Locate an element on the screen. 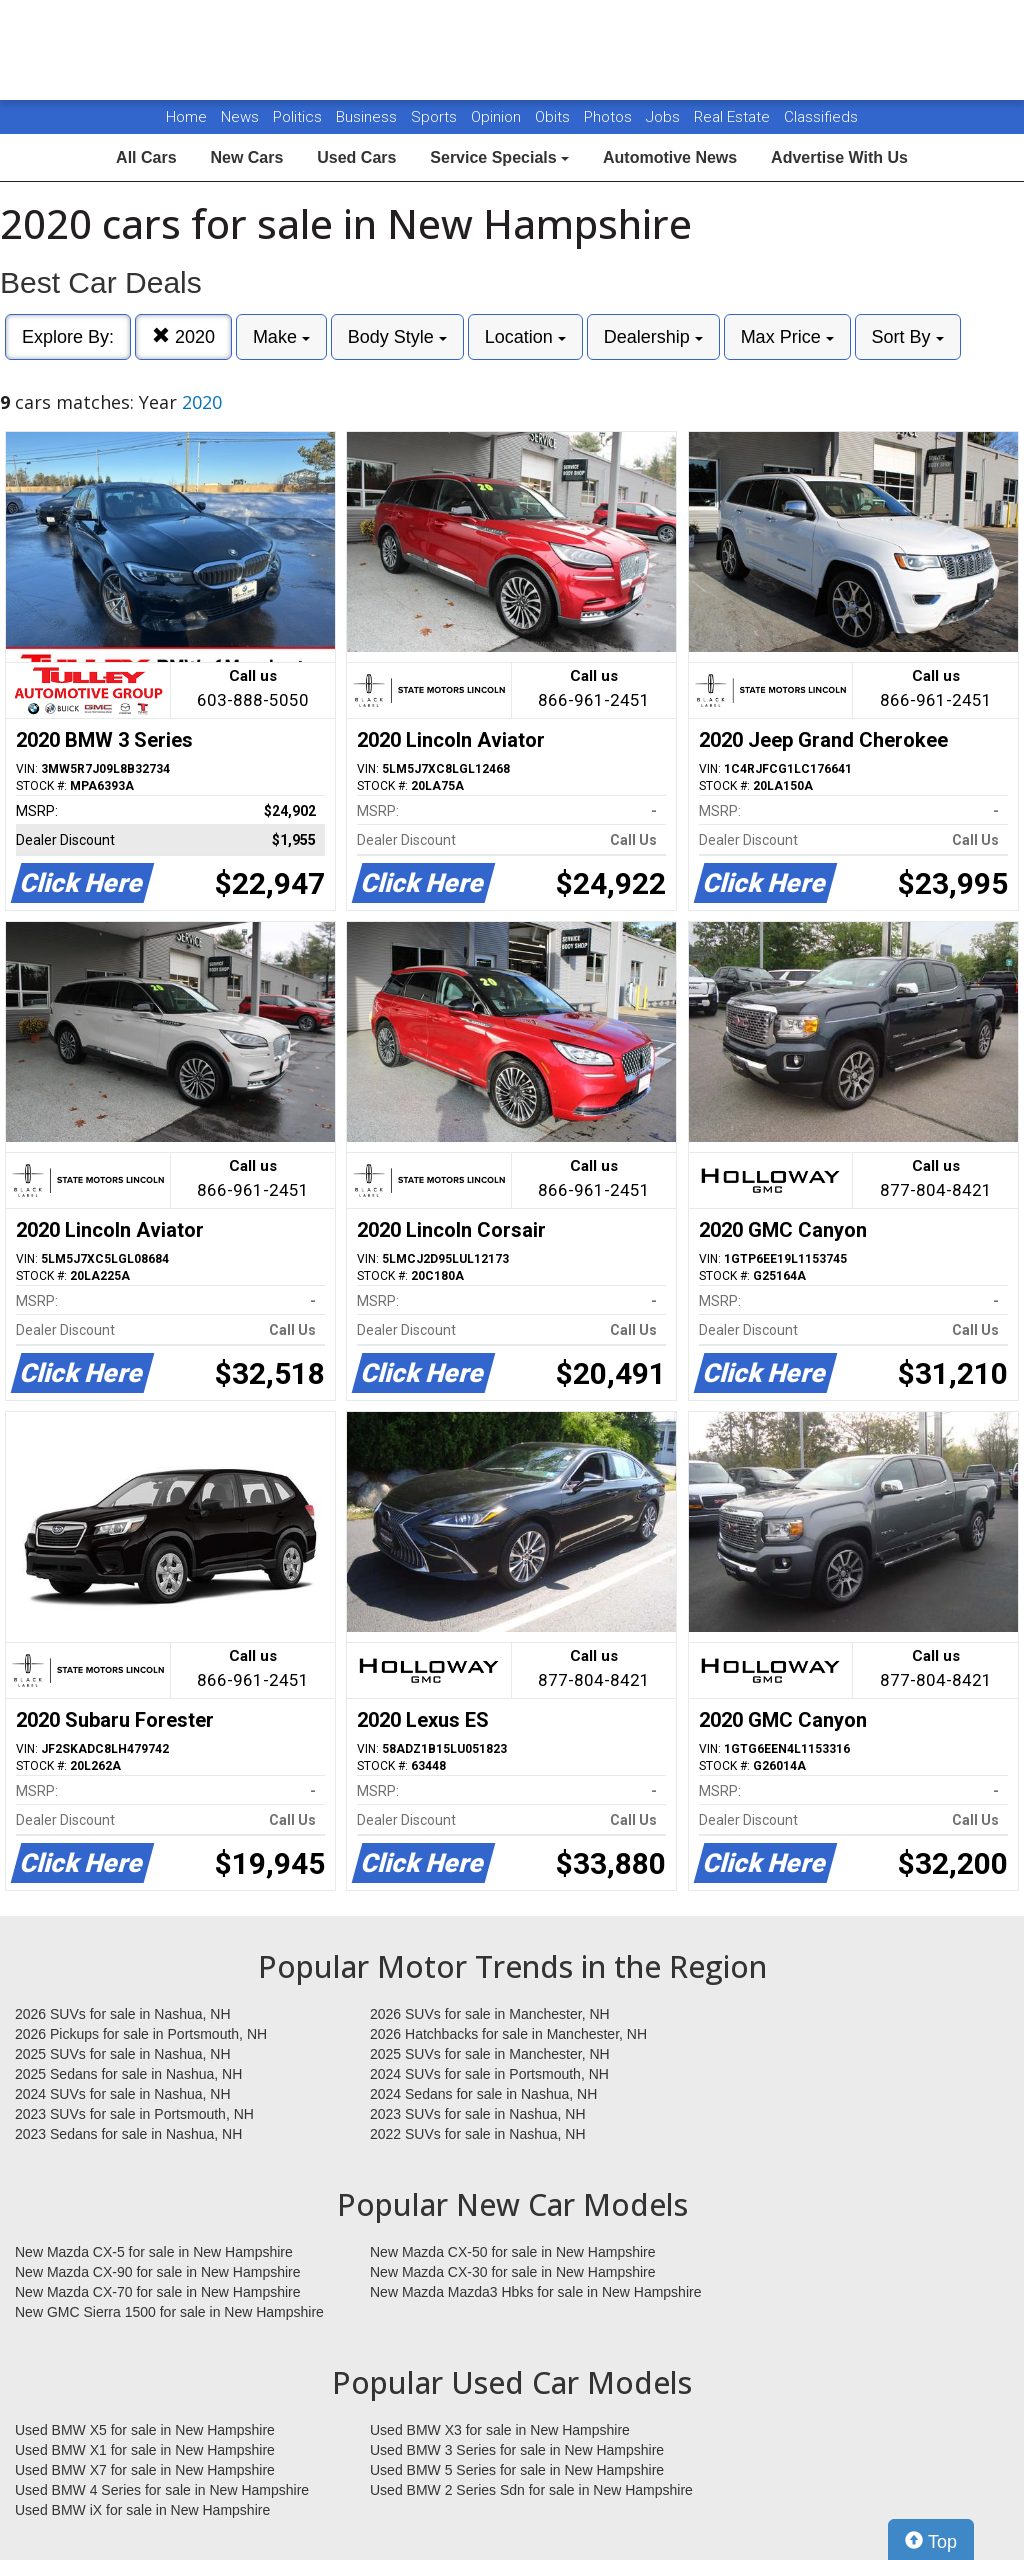 The height and width of the screenshot is (2560, 1024). New Mazda Mazda3 Hbks for sale in New Hampshire is located at coordinates (535, 2292).